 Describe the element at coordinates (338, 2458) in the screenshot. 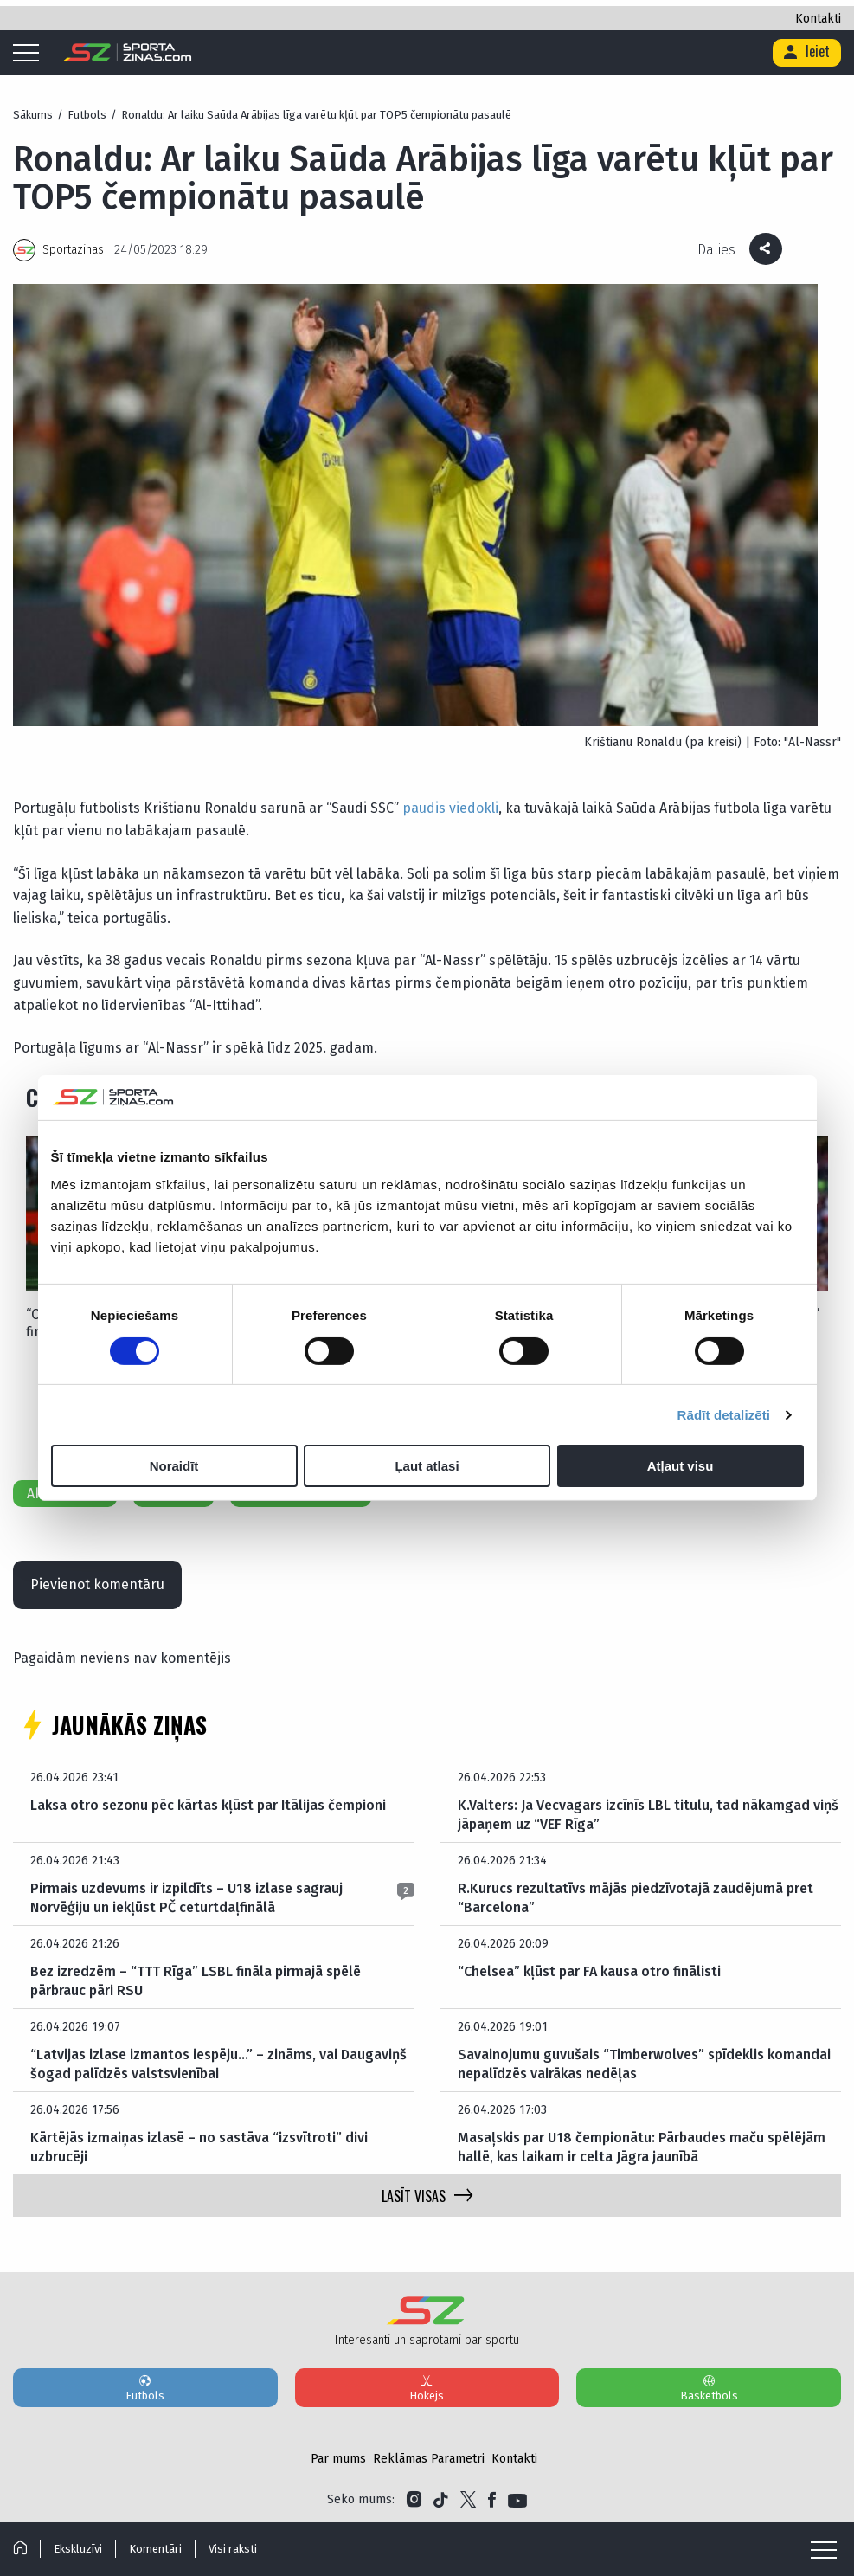

I see `Par mums` at that location.